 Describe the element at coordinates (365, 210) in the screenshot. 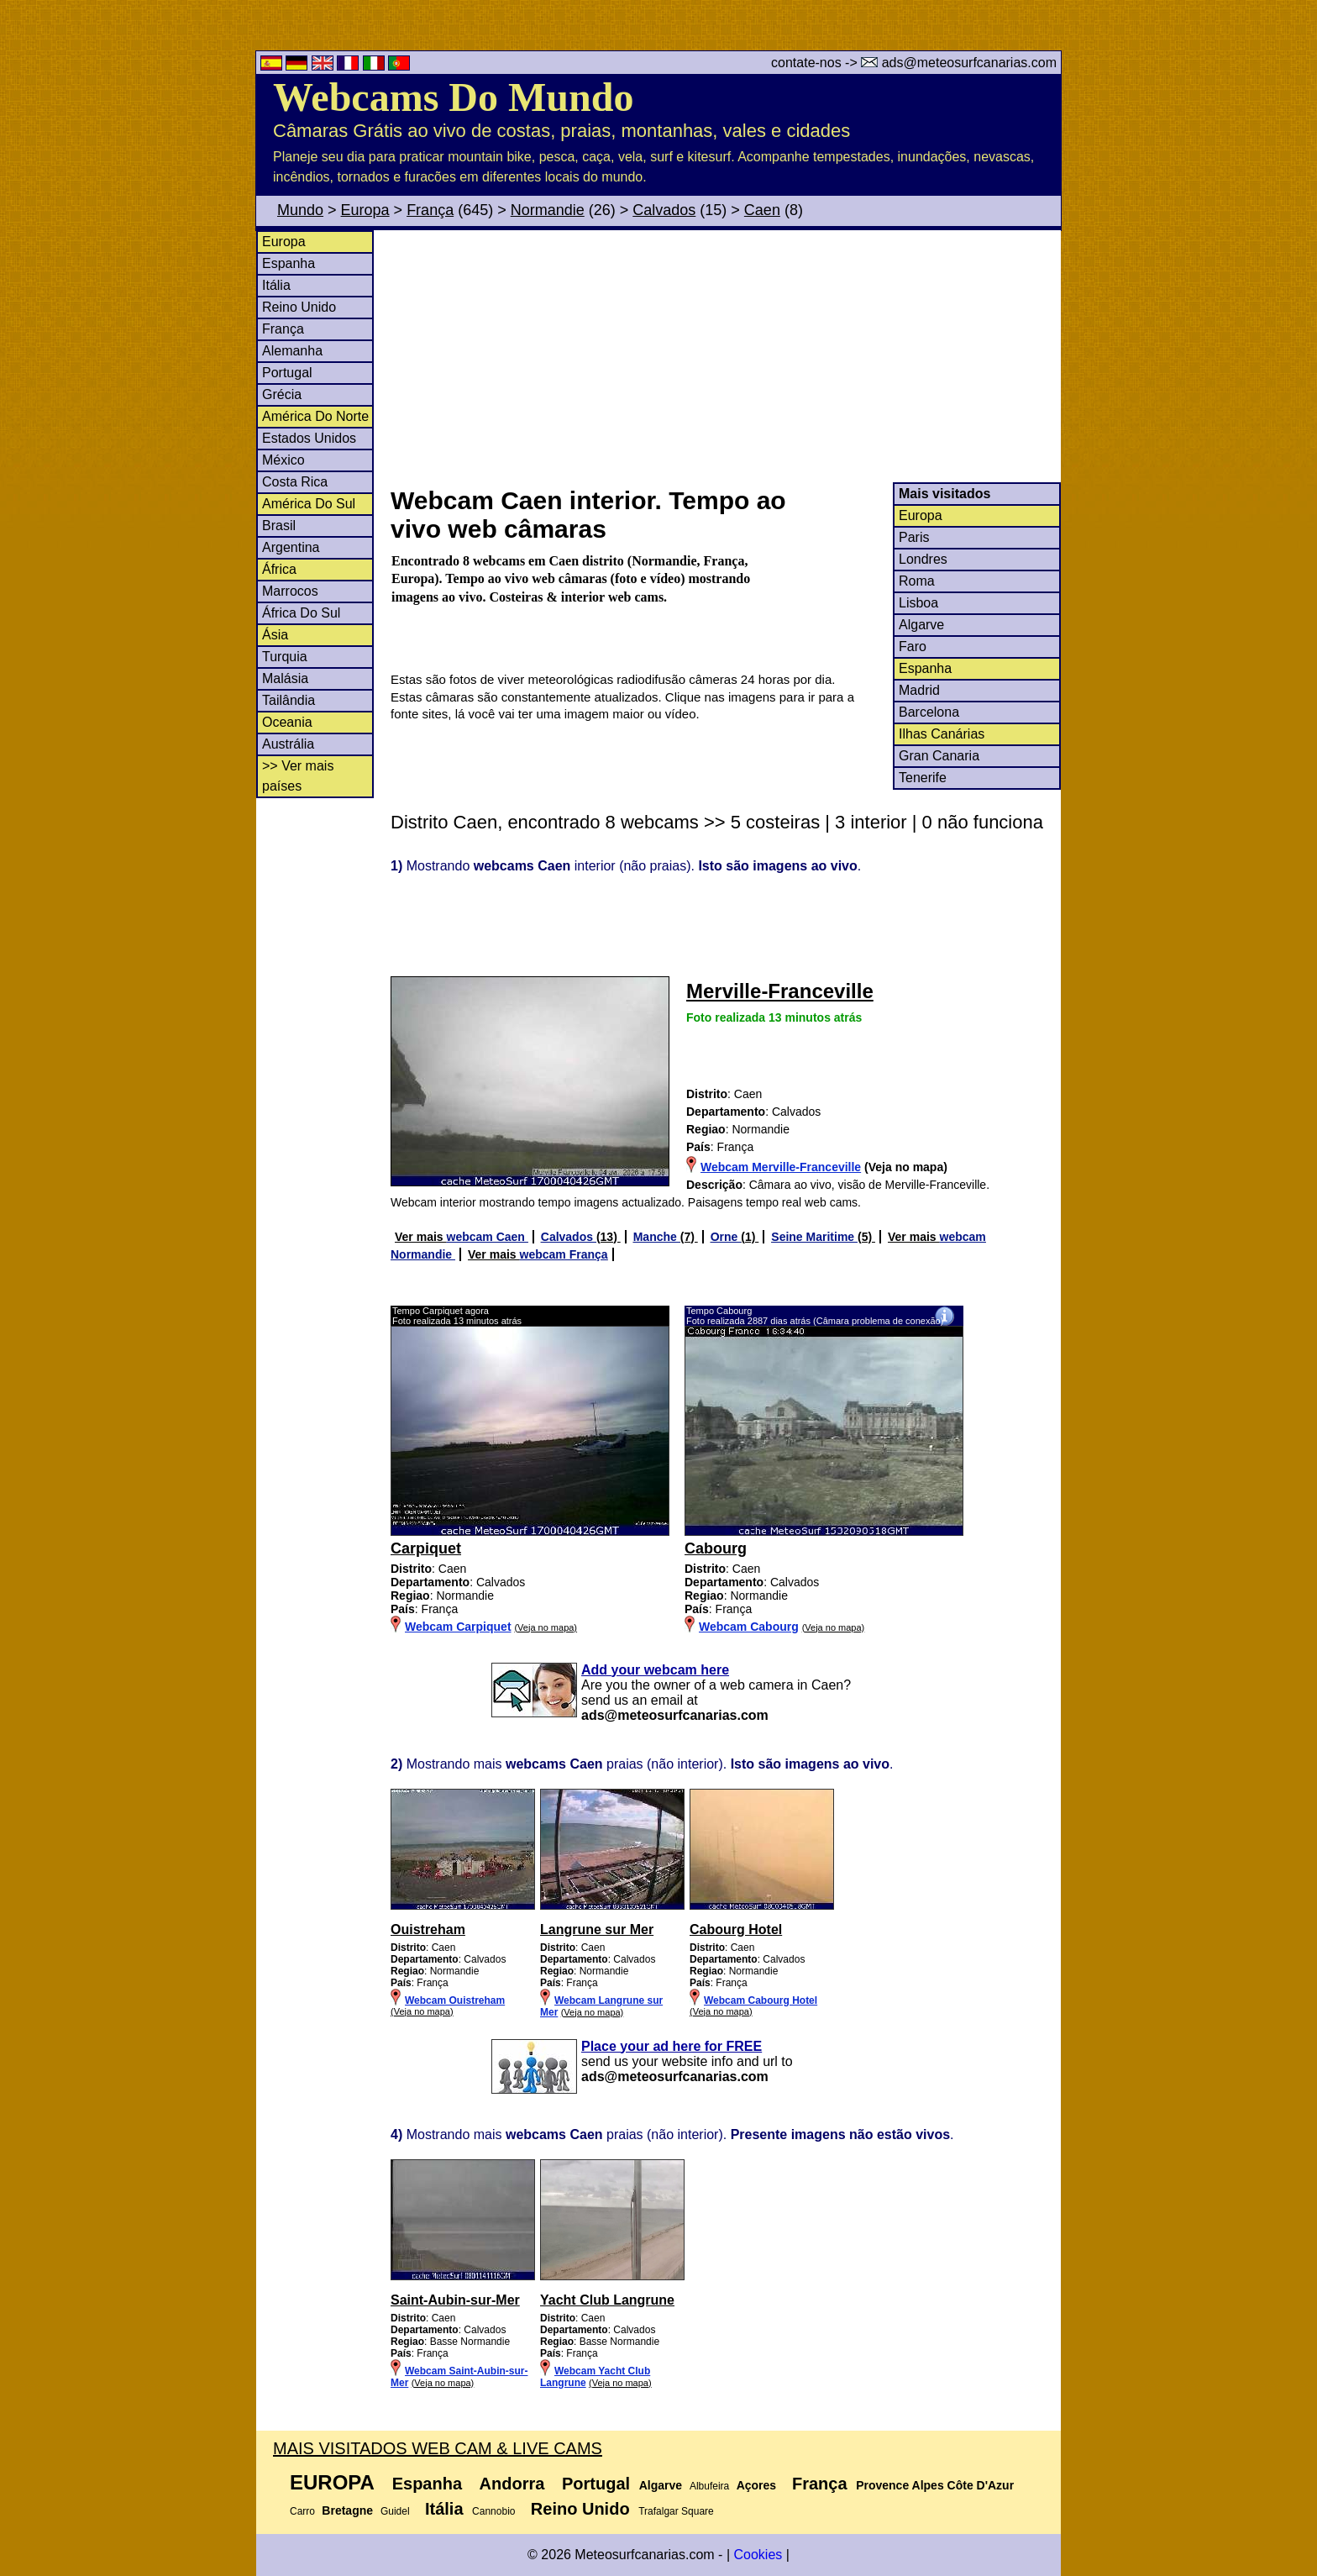

I see `Europa` at that location.